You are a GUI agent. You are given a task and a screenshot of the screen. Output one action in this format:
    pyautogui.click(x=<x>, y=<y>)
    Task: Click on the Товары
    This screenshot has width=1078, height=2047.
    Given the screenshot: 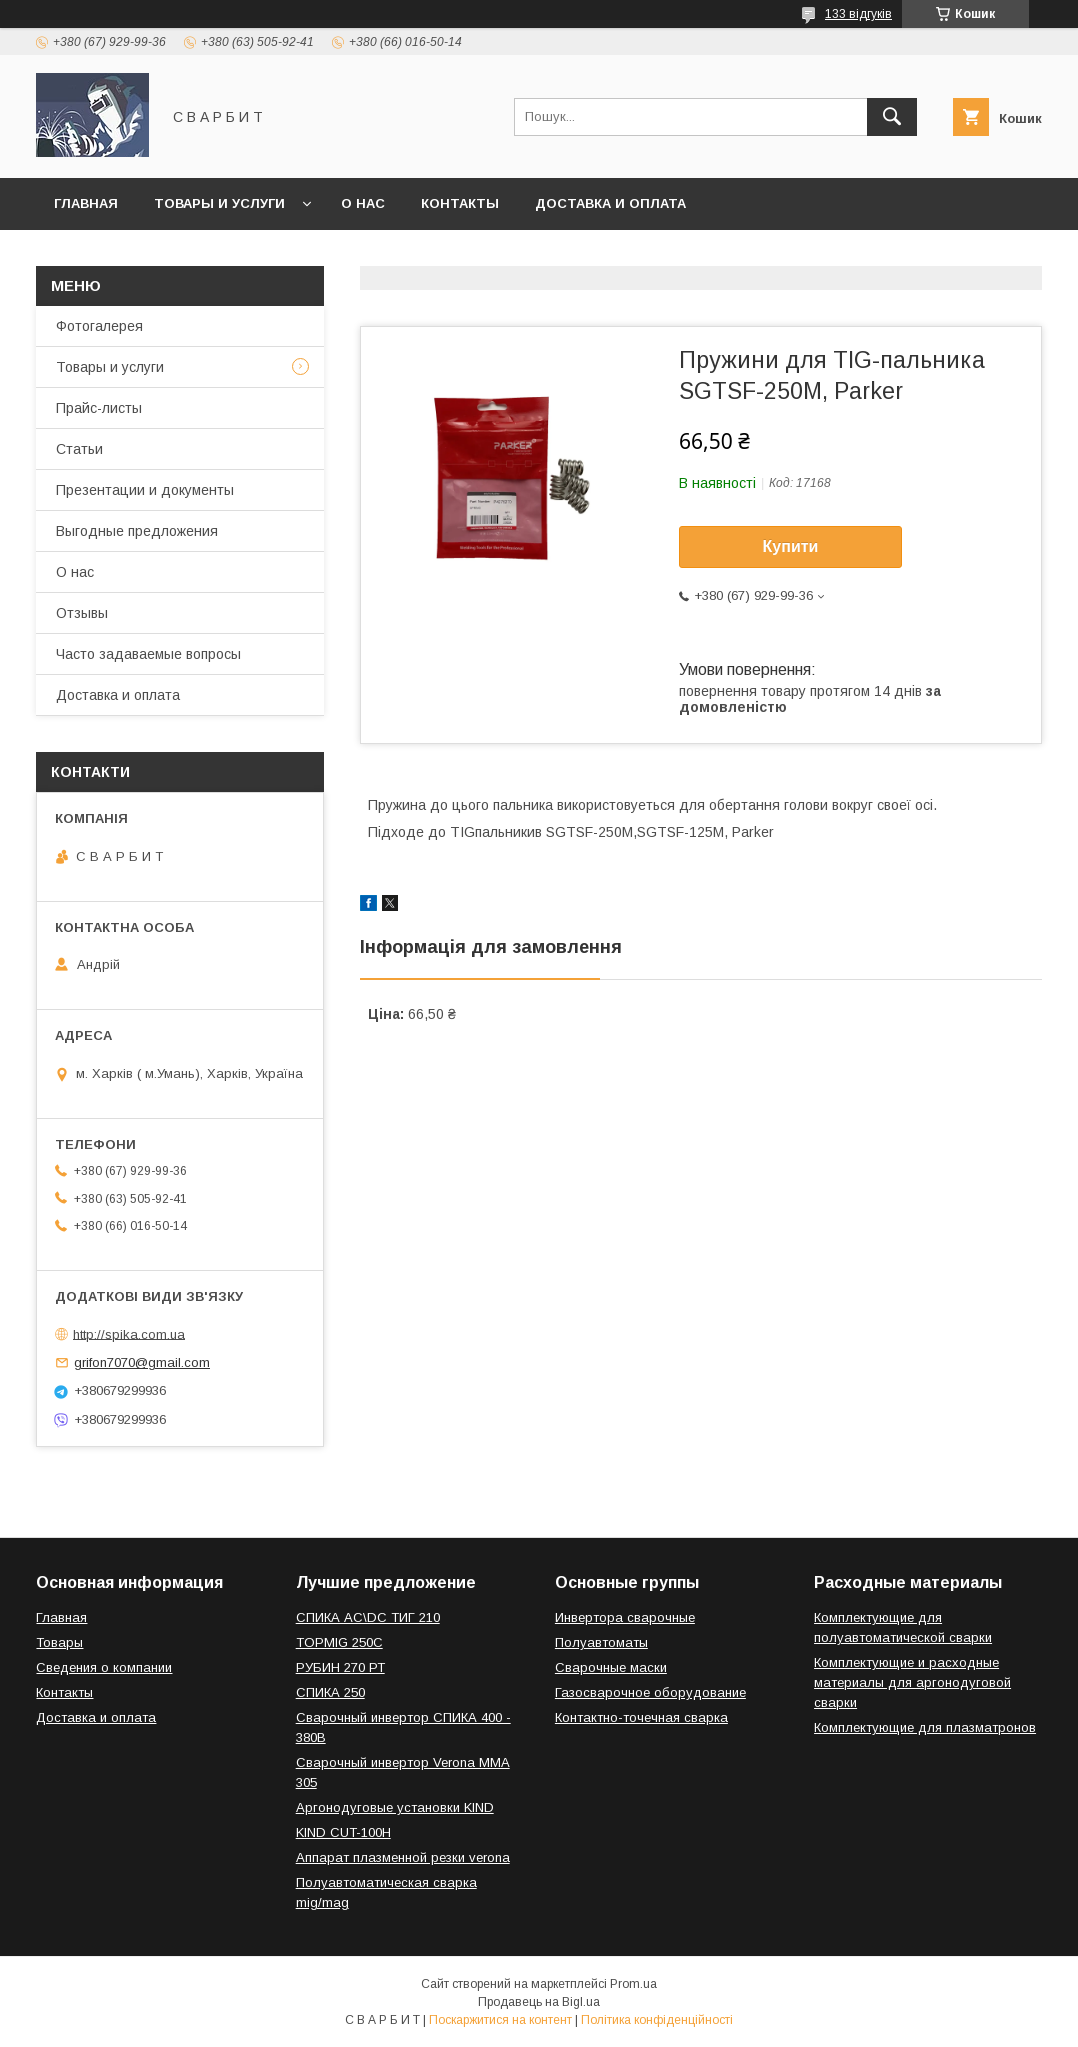 What is the action you would take?
    pyautogui.click(x=59, y=1642)
    